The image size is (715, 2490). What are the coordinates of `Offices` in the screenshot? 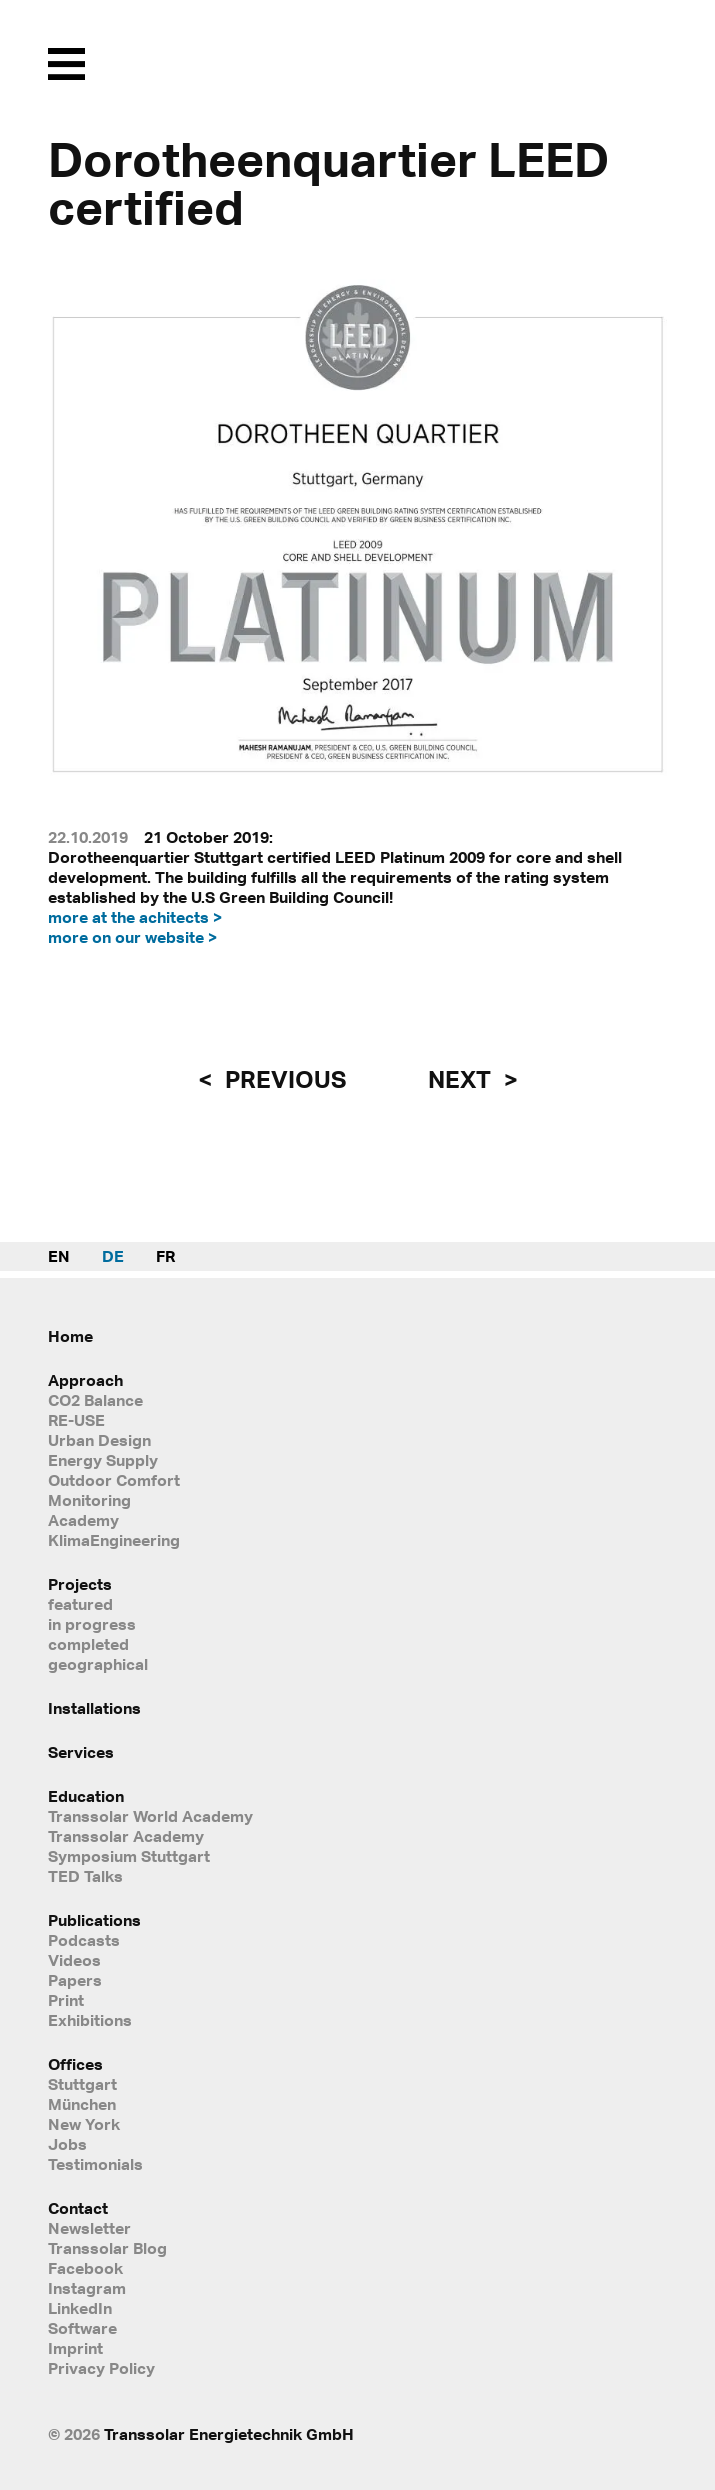 It's located at (75, 2064).